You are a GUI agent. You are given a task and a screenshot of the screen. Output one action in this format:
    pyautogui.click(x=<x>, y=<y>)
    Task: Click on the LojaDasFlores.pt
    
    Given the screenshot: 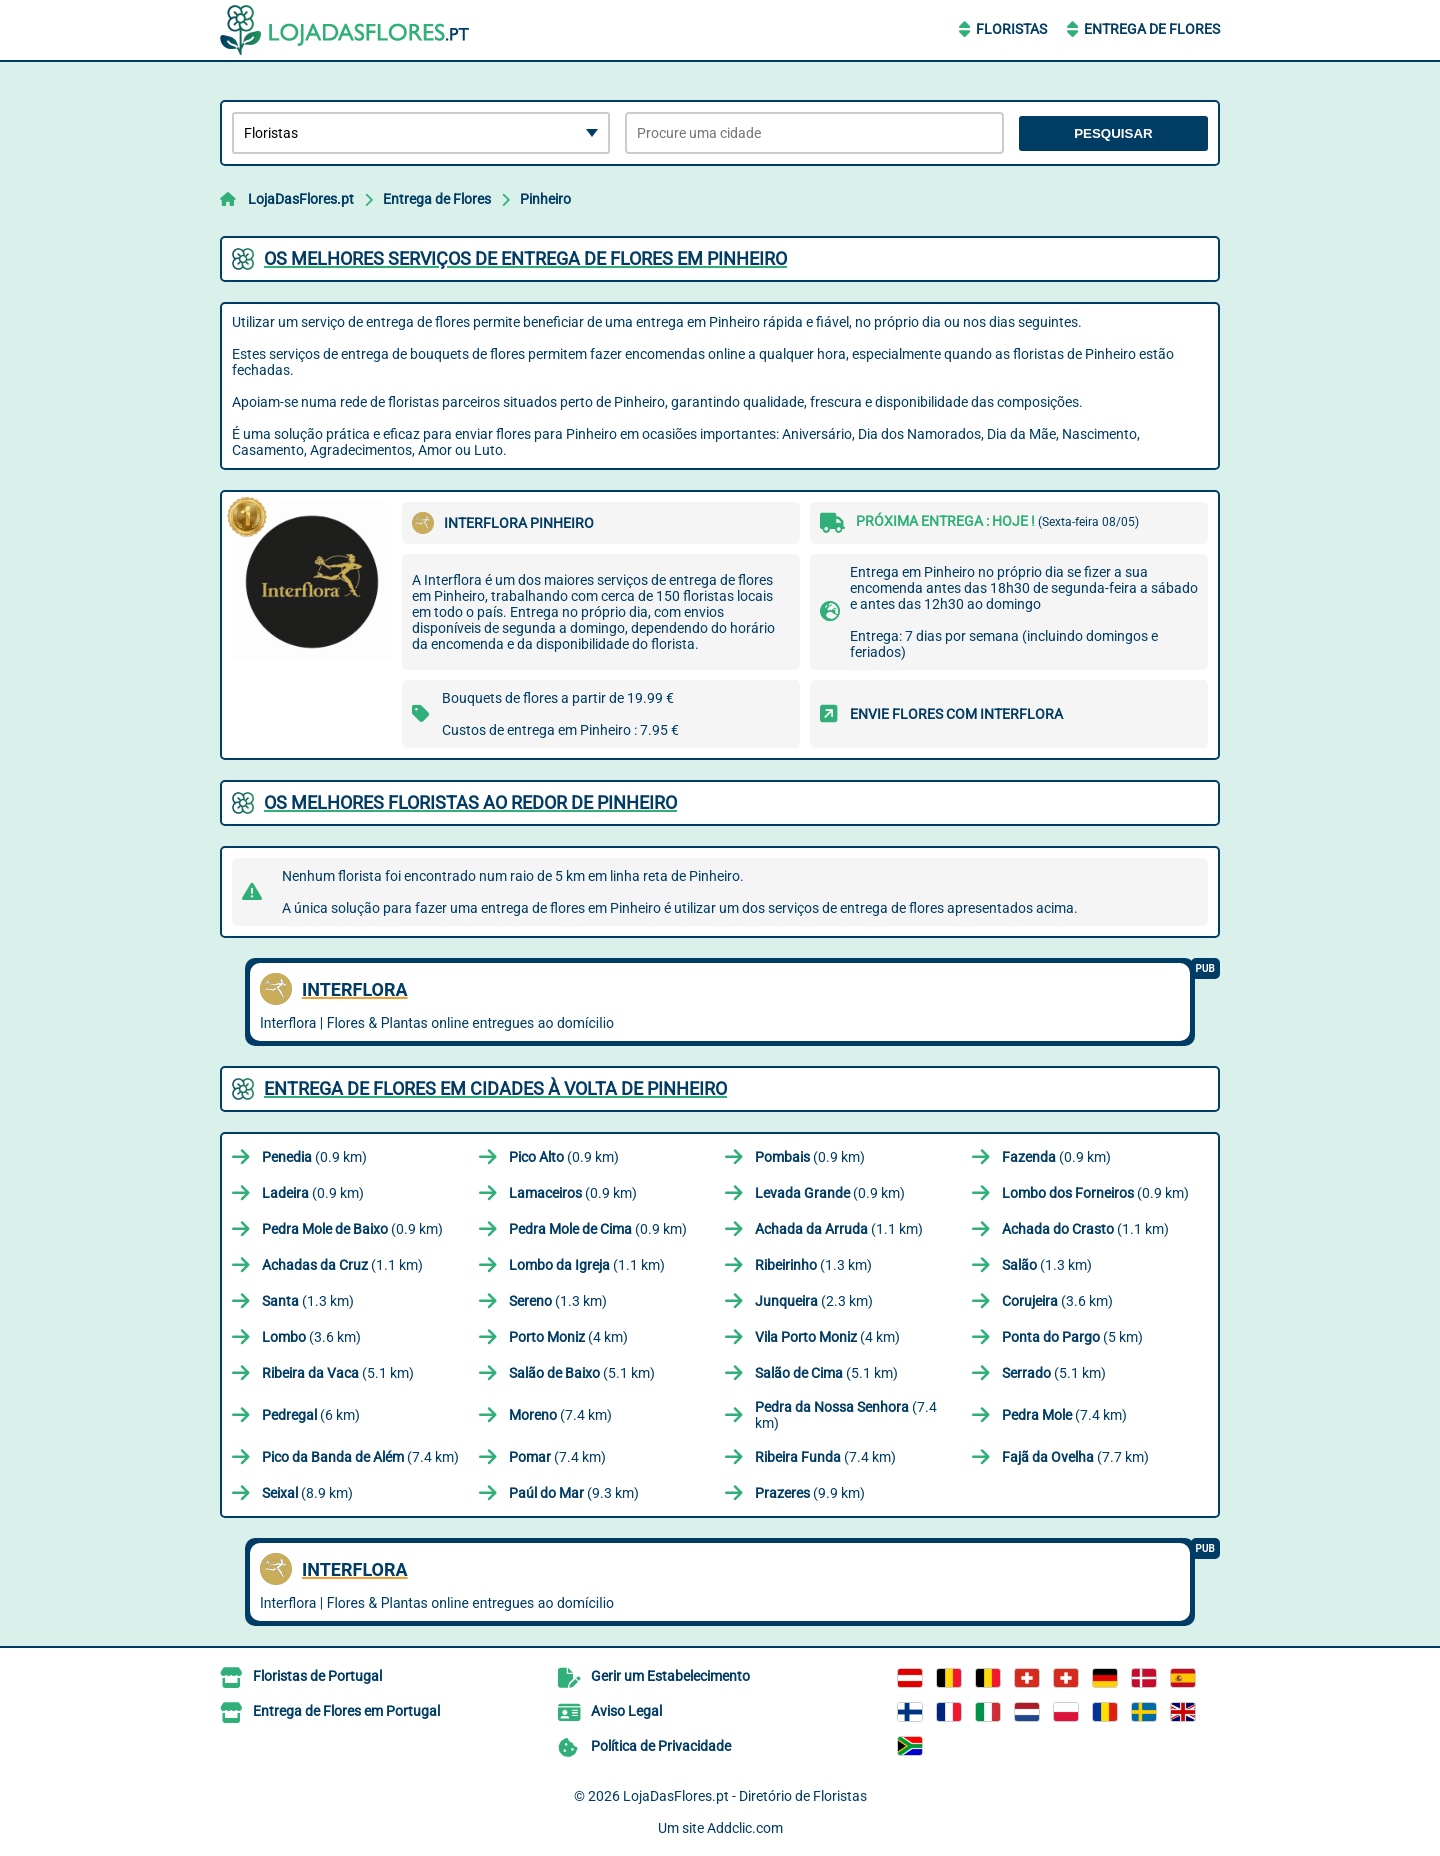 What is the action you would take?
    pyautogui.click(x=301, y=199)
    